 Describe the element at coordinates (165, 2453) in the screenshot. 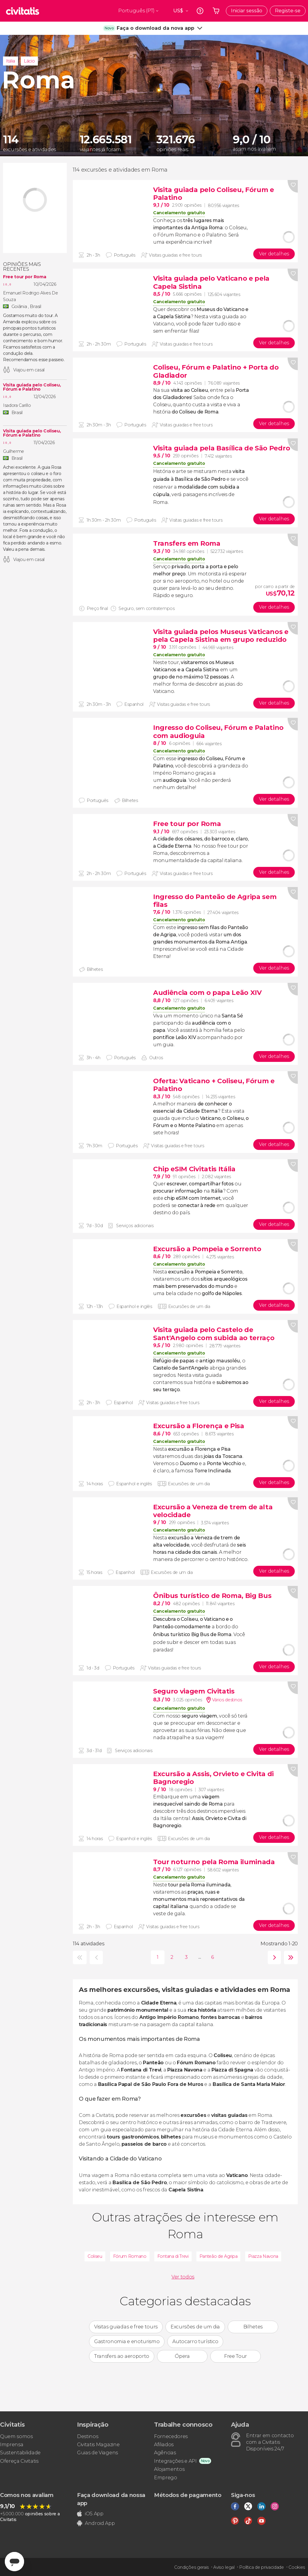

I see `Agências` at that location.